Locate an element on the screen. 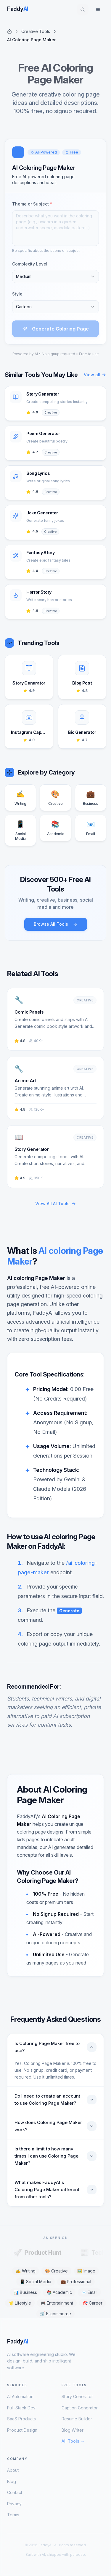 The image size is (111, 2576). AI Automation is located at coordinates (20, 2396).